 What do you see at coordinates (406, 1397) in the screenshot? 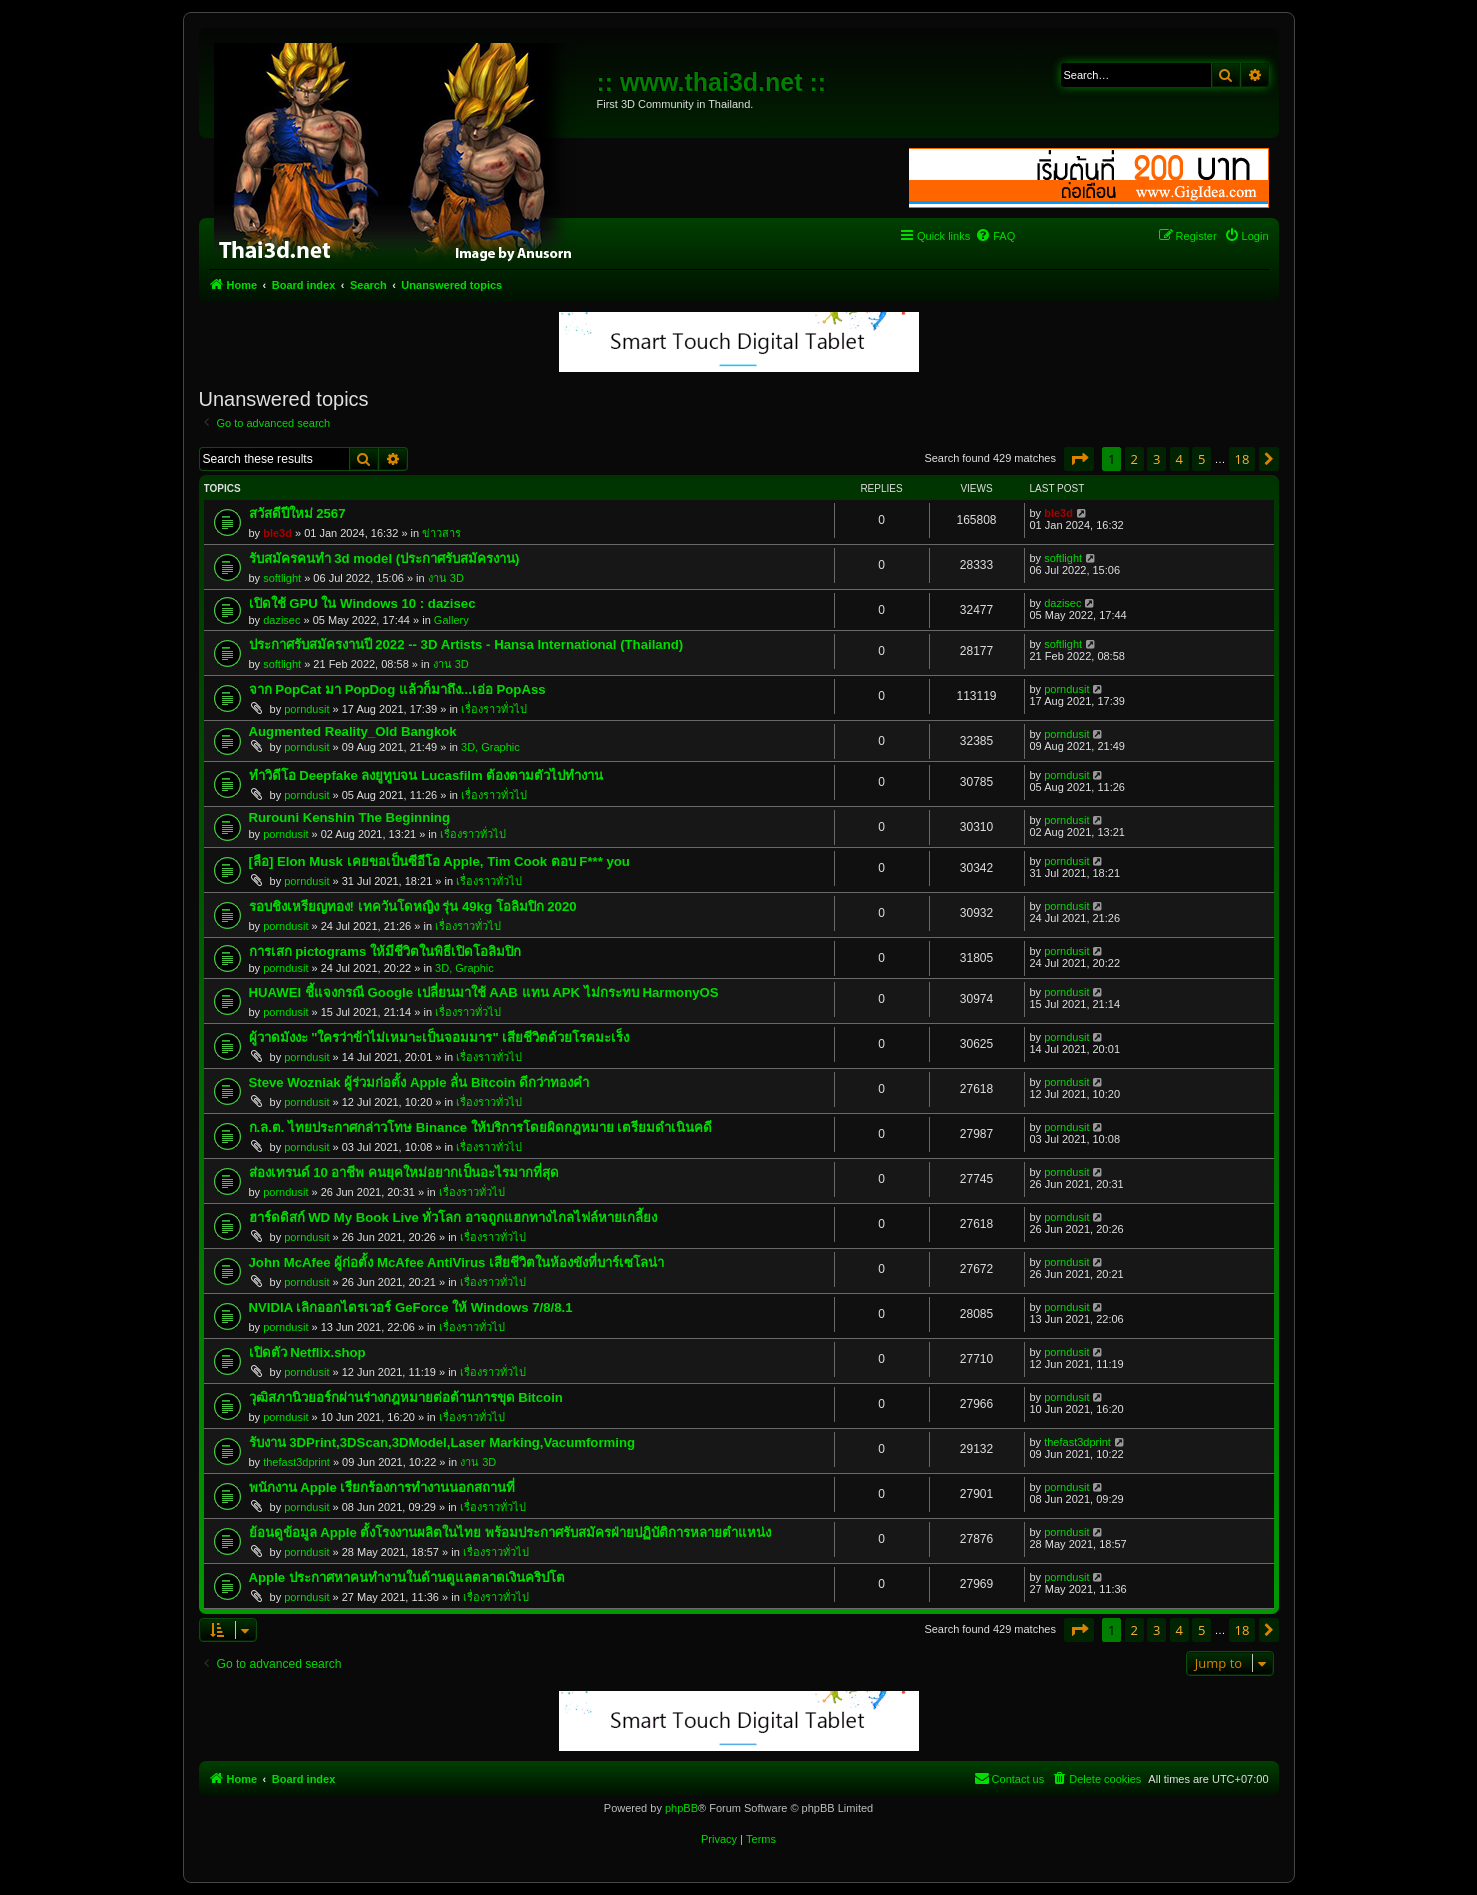
I see `วุฒิสภานิวยอร์กผ่านร่างกฎหมายต่อต้านการขุด Bitcoin` at bounding box center [406, 1397].